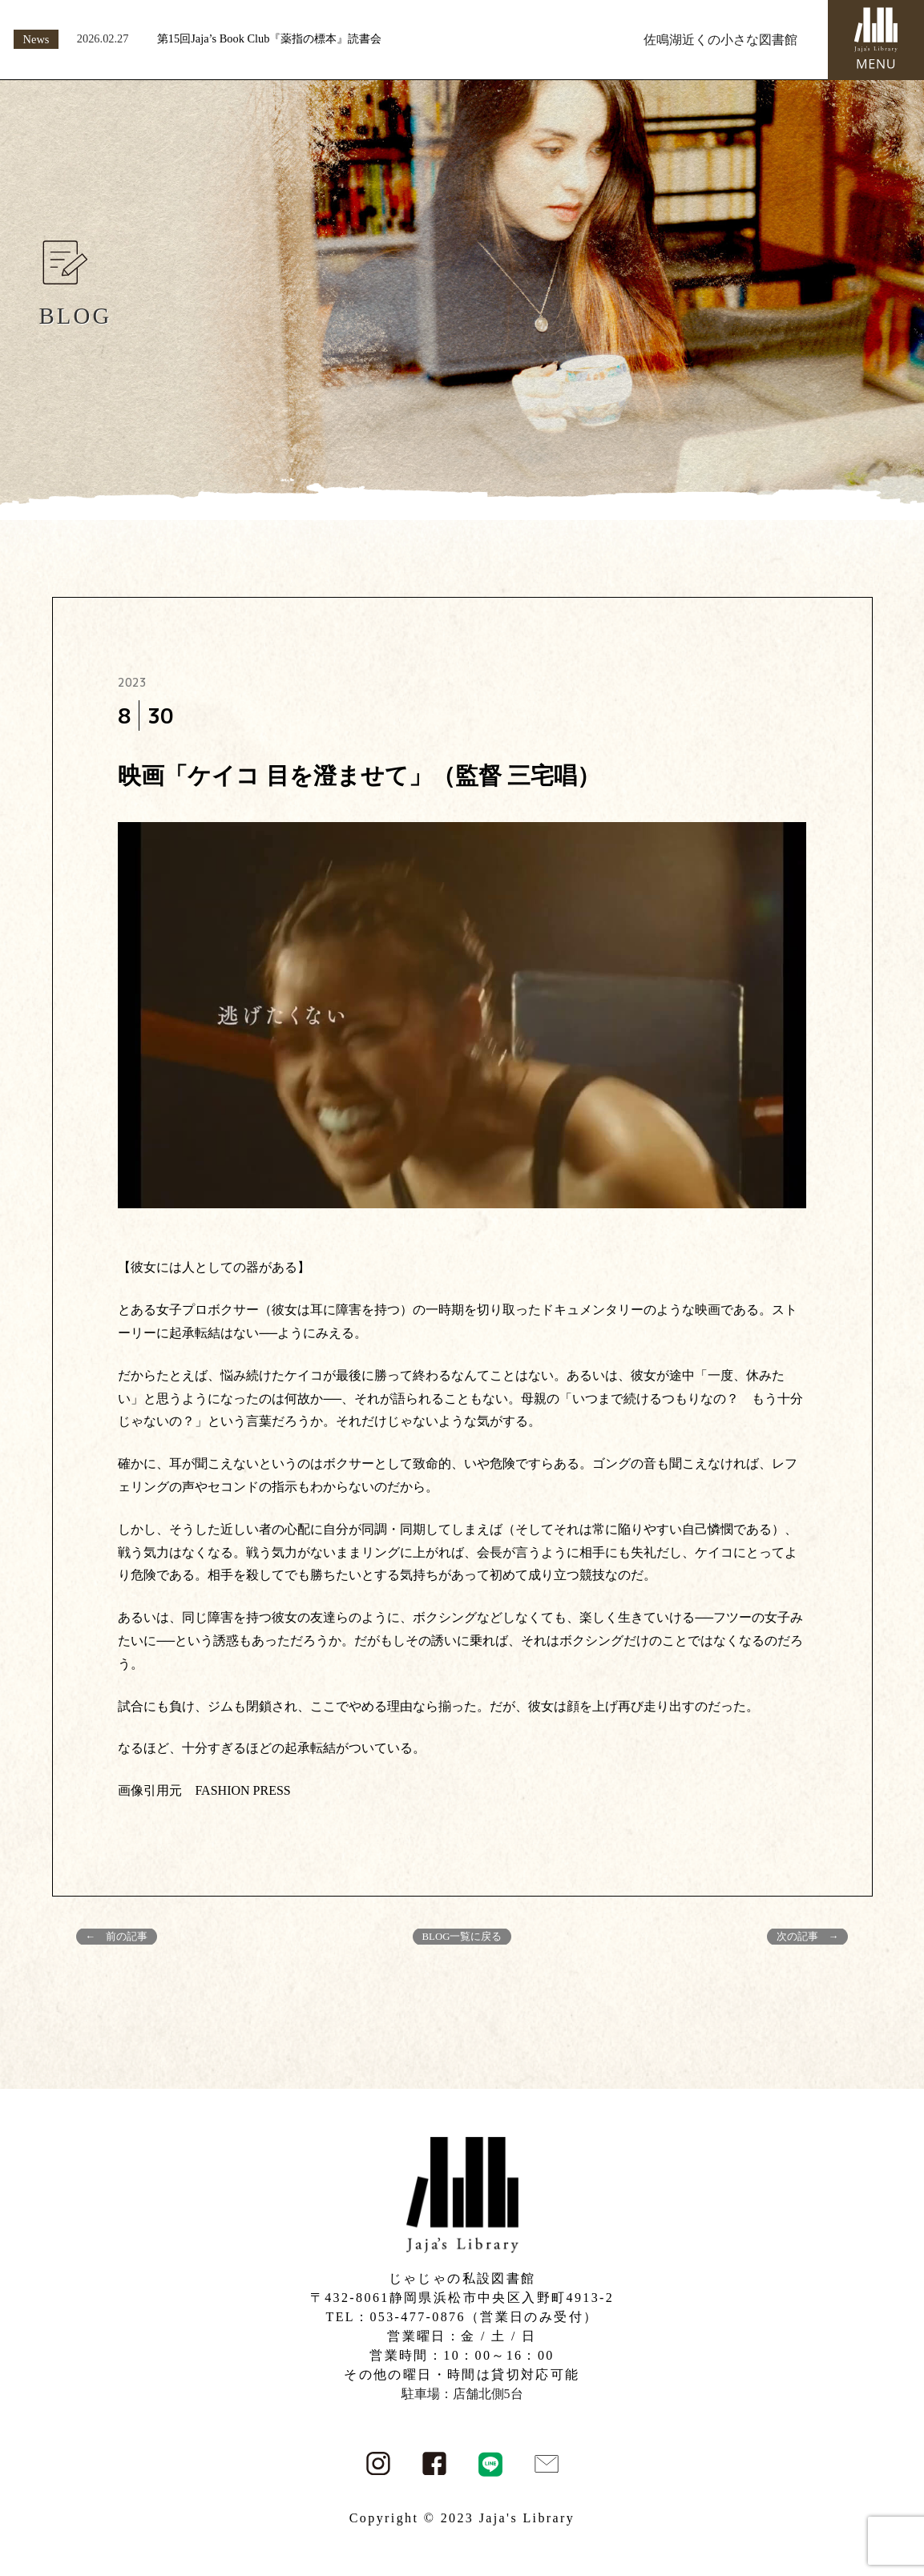 This screenshot has height=2576, width=924. What do you see at coordinates (117, 1936) in the screenshot?
I see `← 前の記事` at bounding box center [117, 1936].